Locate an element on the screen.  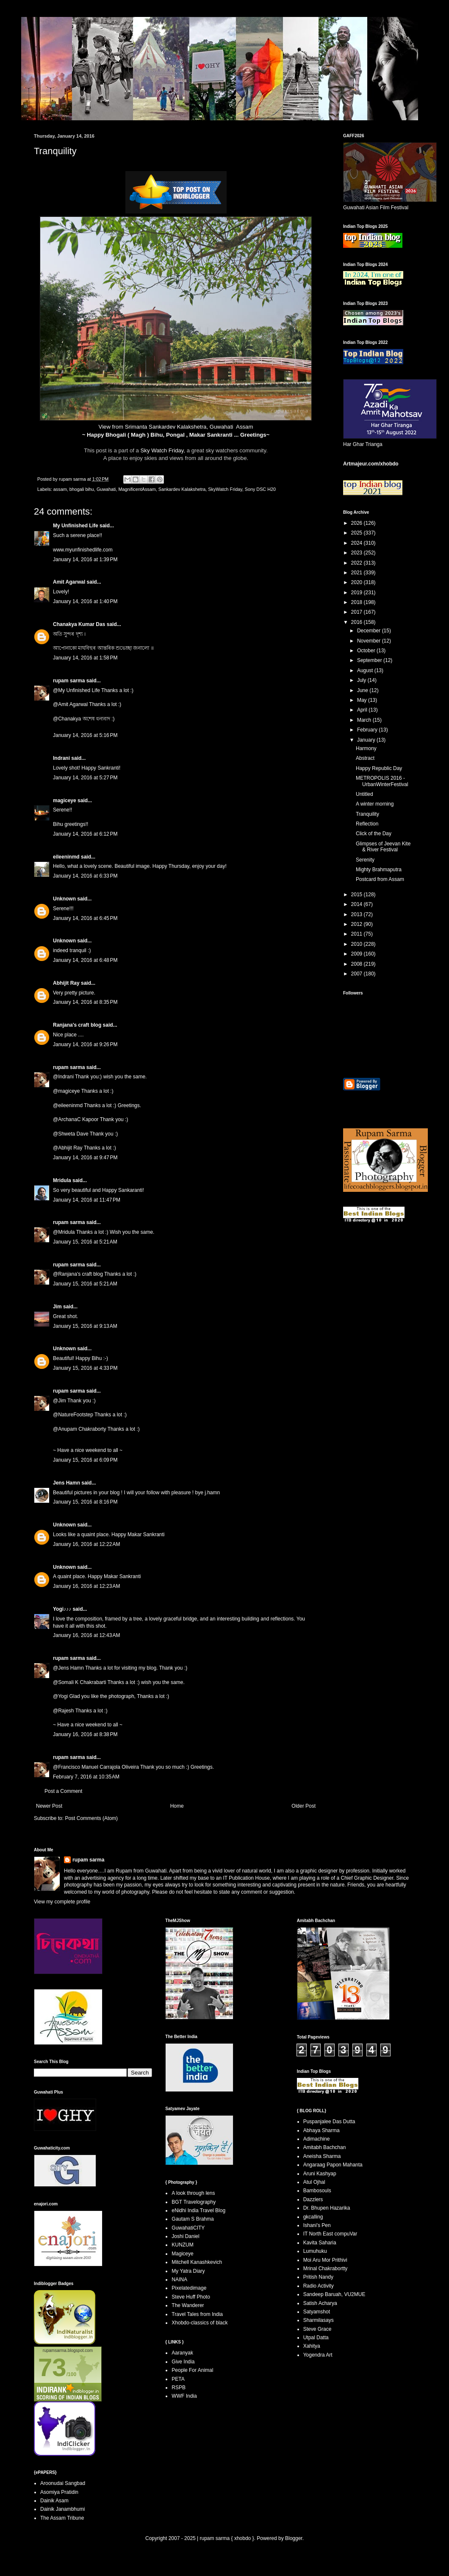
2025 is located at coordinates (357, 533).